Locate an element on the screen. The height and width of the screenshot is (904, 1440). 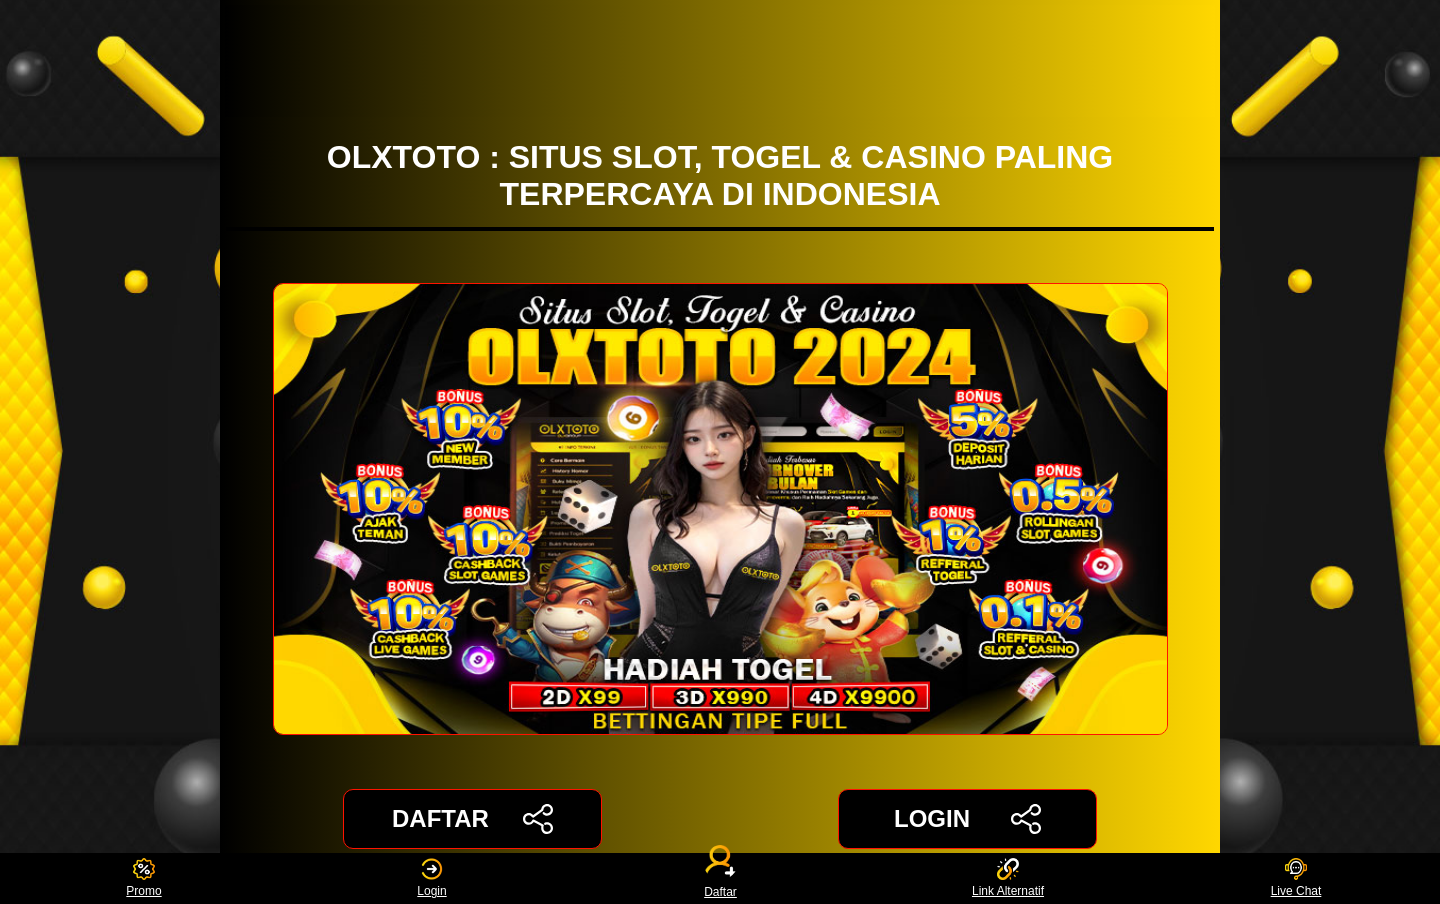
DAFTAR is located at coordinates (472, 819).